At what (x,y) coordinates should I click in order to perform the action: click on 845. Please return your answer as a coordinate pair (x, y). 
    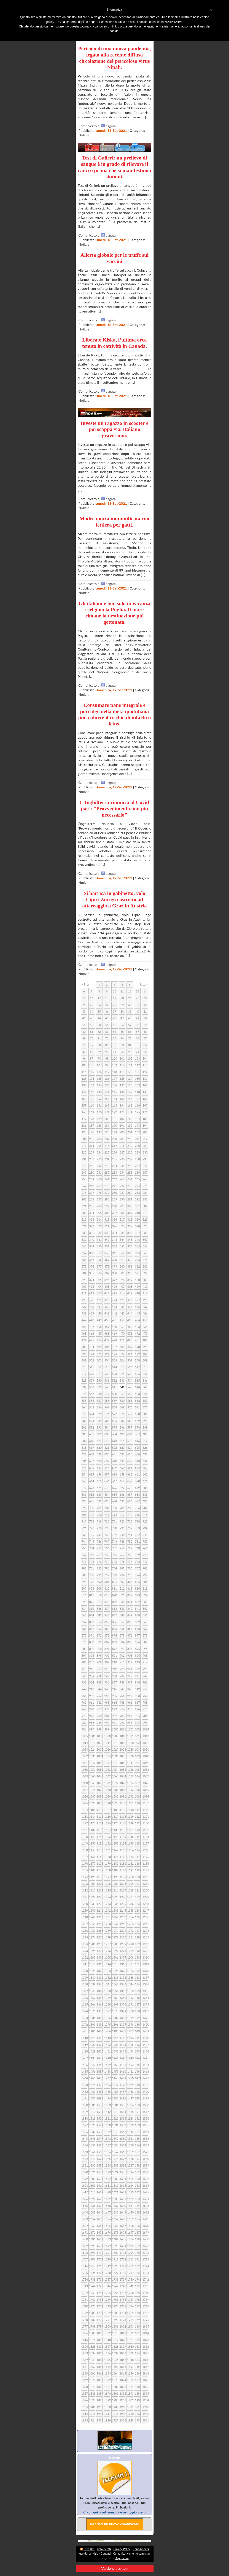
    Looking at the image, I should click on (99, 1615).